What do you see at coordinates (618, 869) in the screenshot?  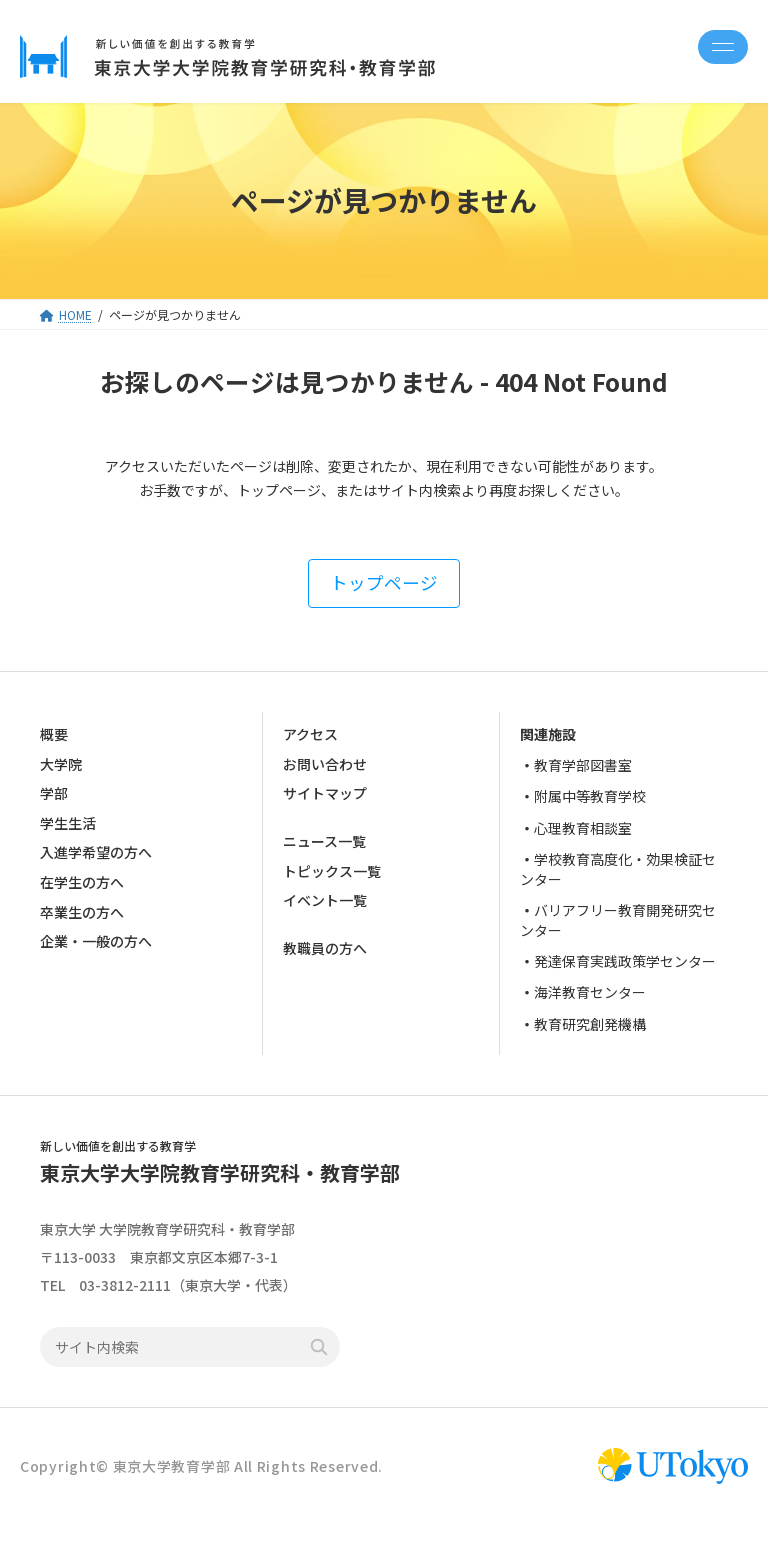 I see `学校教育高度化・効果検証センター` at bounding box center [618, 869].